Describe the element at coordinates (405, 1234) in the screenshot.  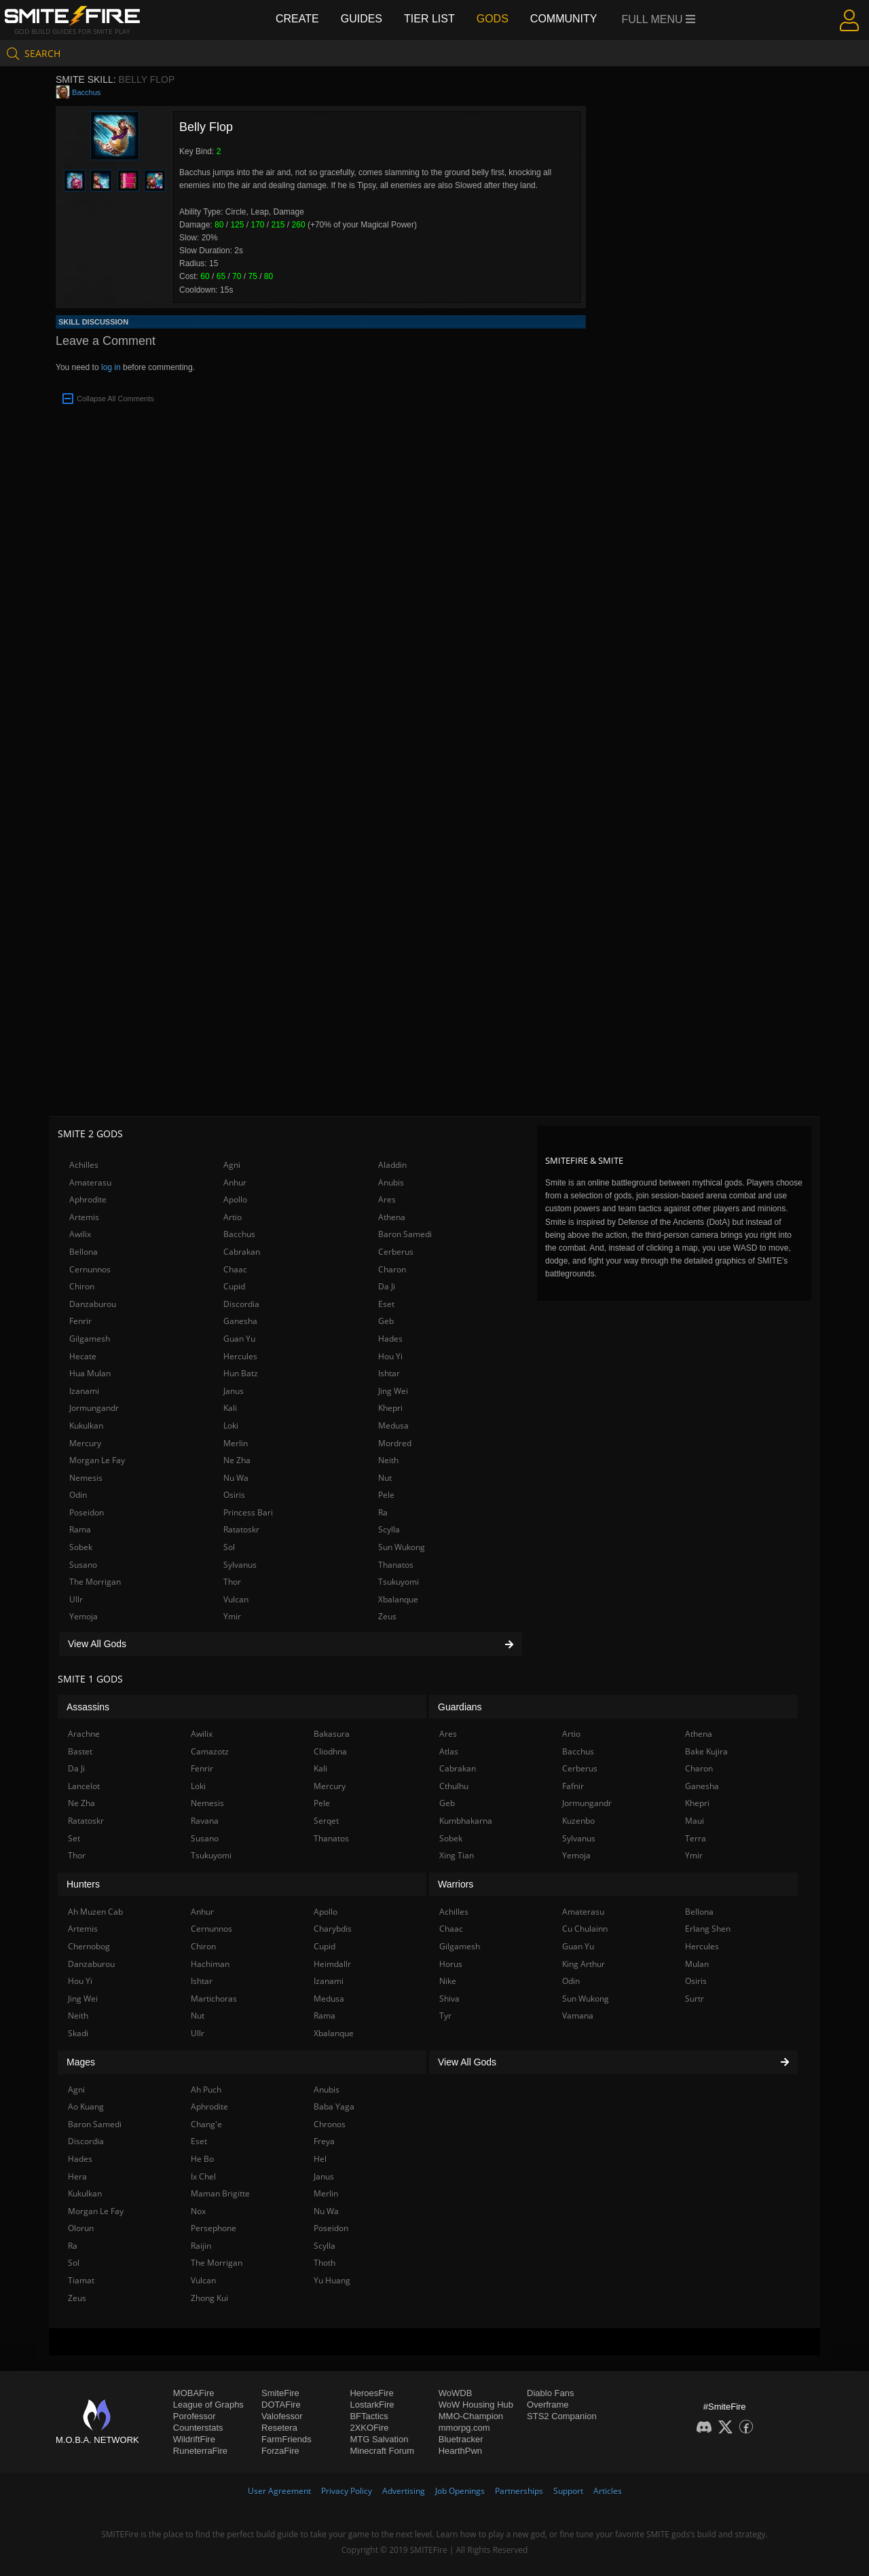
I see `Baron Samedi` at that location.